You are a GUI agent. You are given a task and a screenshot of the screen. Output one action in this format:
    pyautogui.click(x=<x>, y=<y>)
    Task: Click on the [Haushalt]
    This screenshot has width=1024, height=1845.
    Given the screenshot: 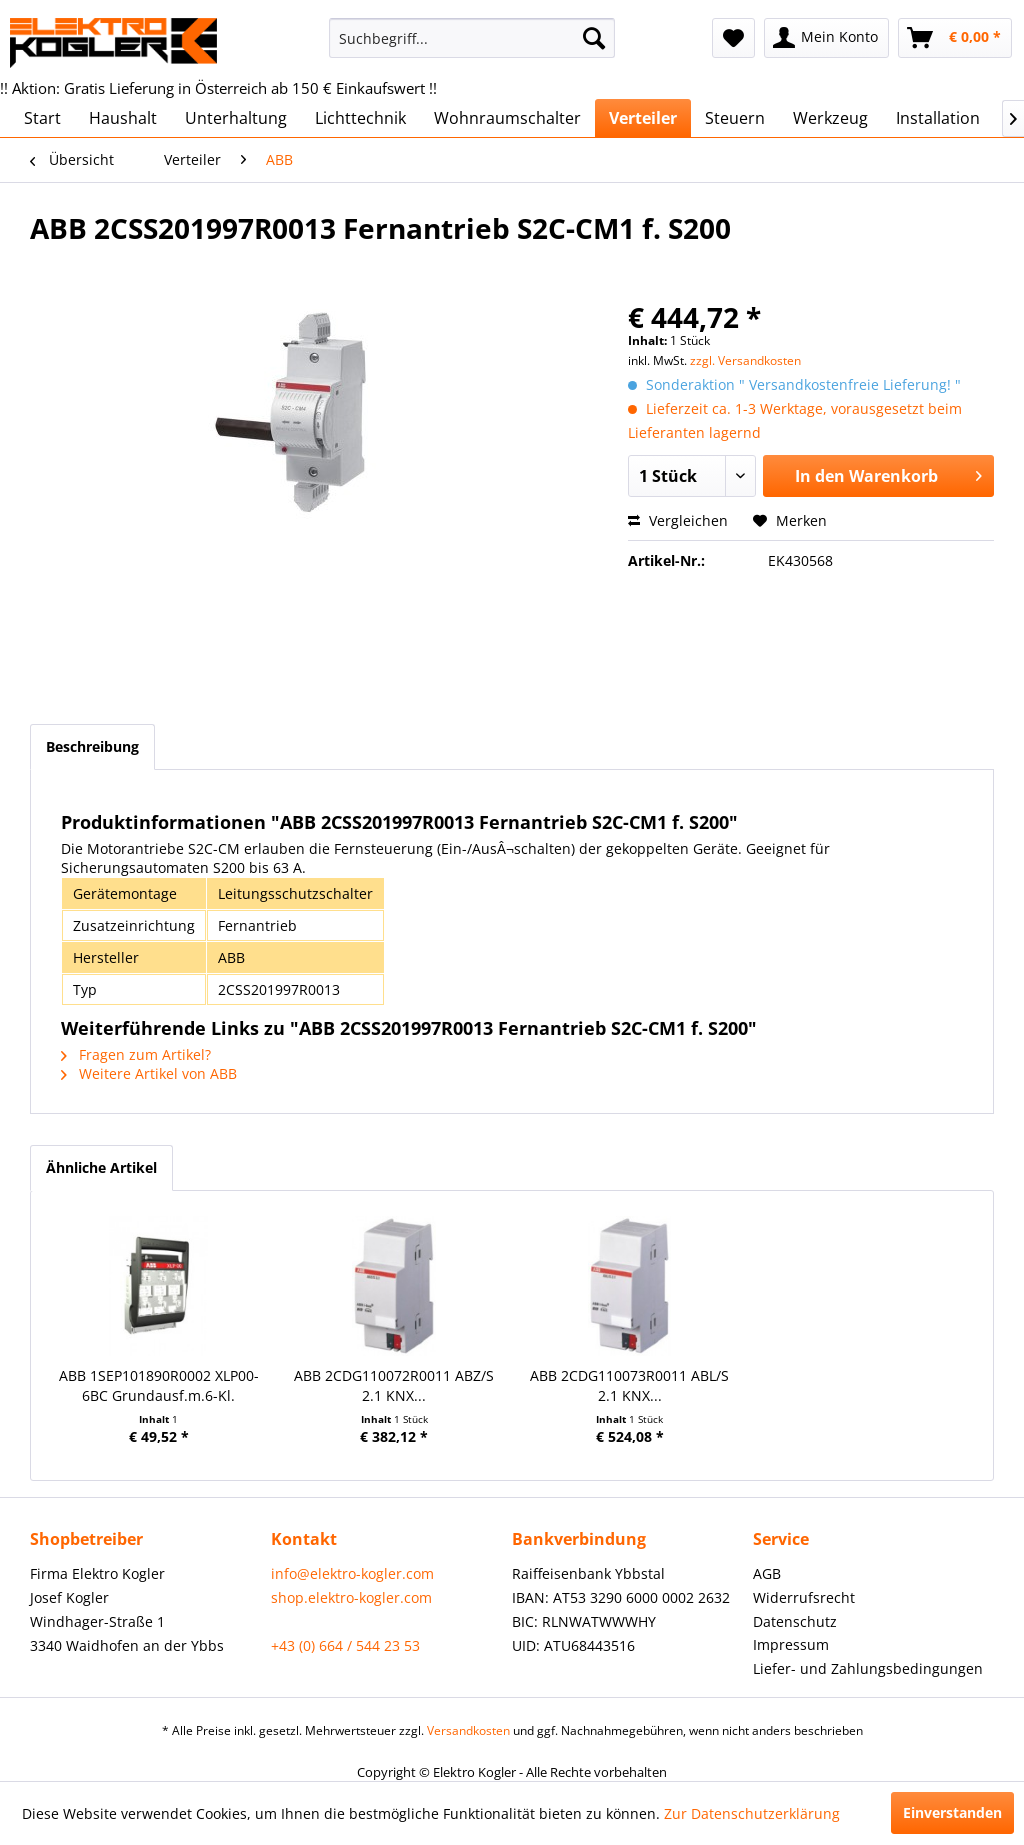 What is the action you would take?
    pyautogui.click(x=123, y=118)
    